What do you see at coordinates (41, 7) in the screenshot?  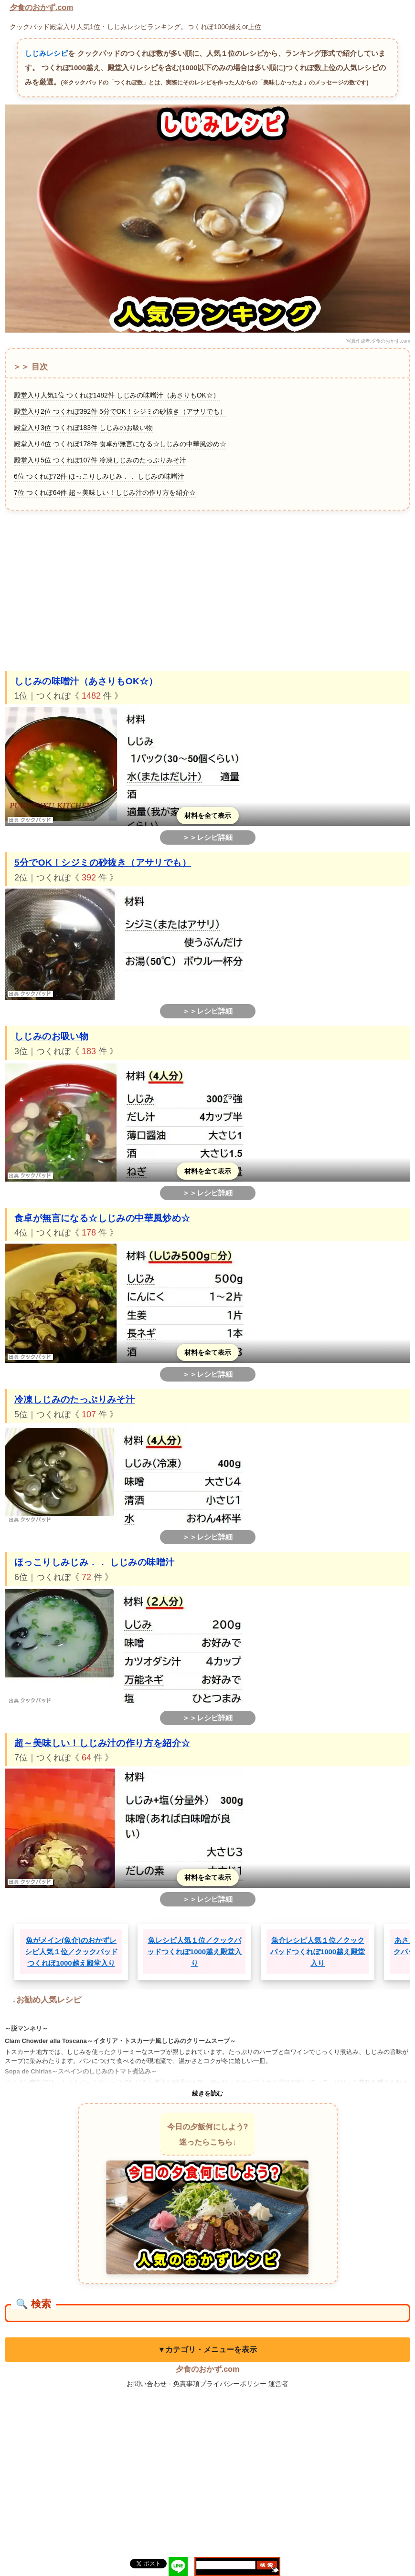 I see `夕食のおかず.com` at bounding box center [41, 7].